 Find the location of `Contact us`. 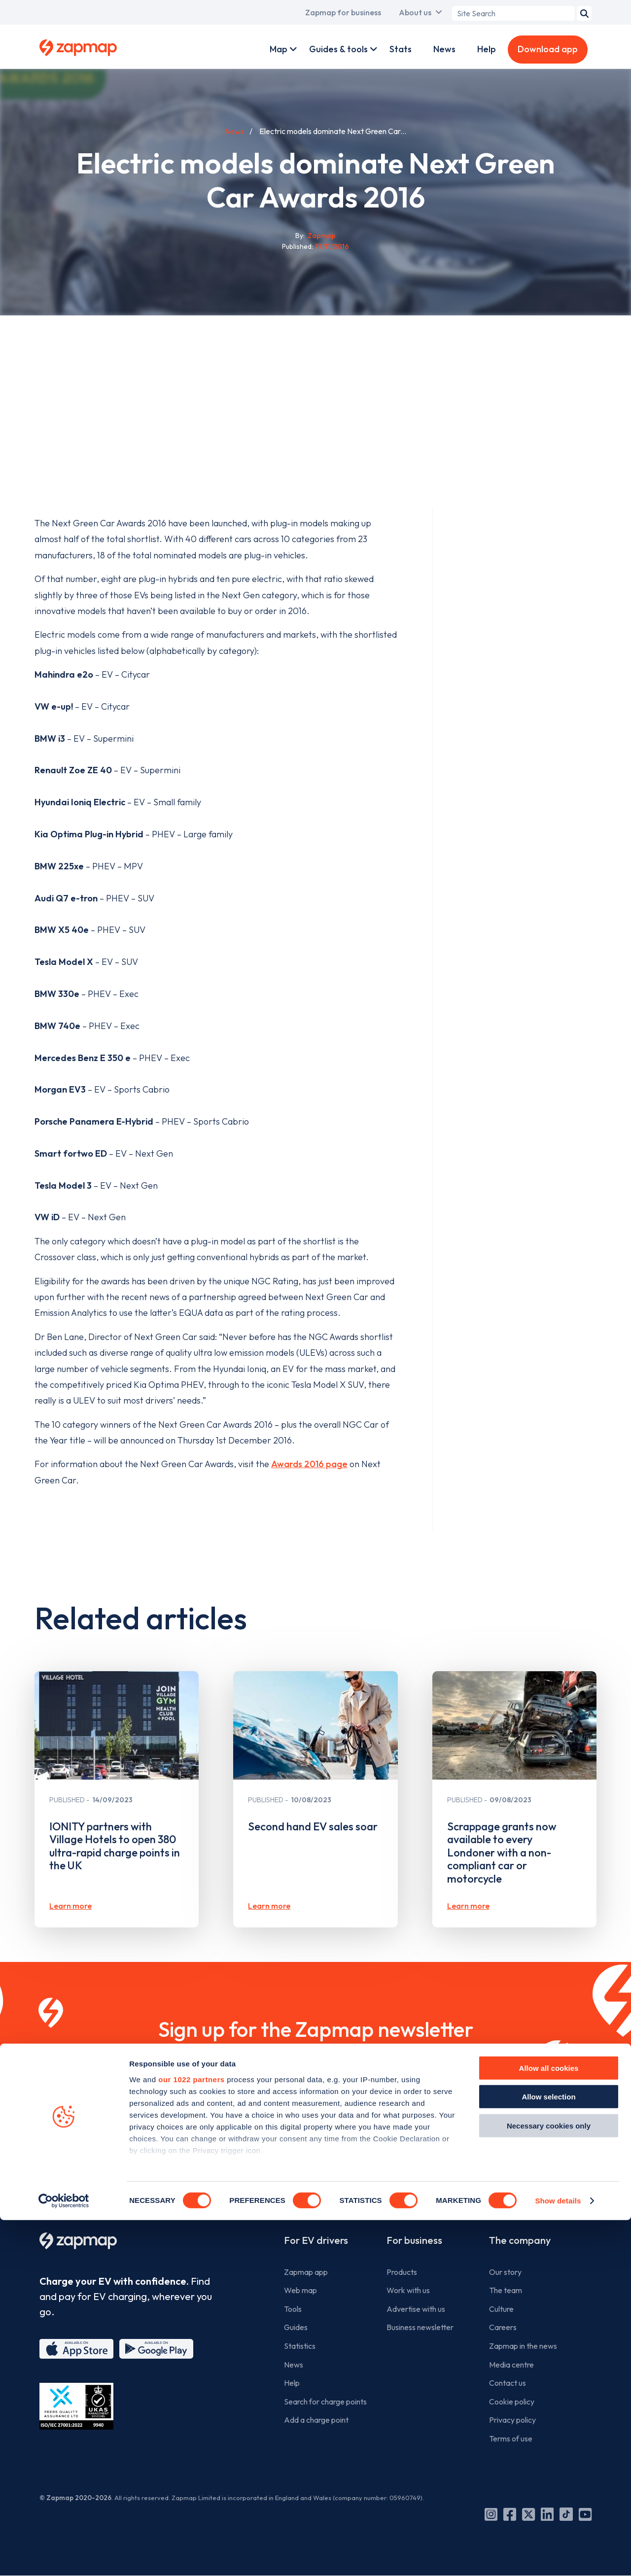

Contact us is located at coordinates (507, 2383).